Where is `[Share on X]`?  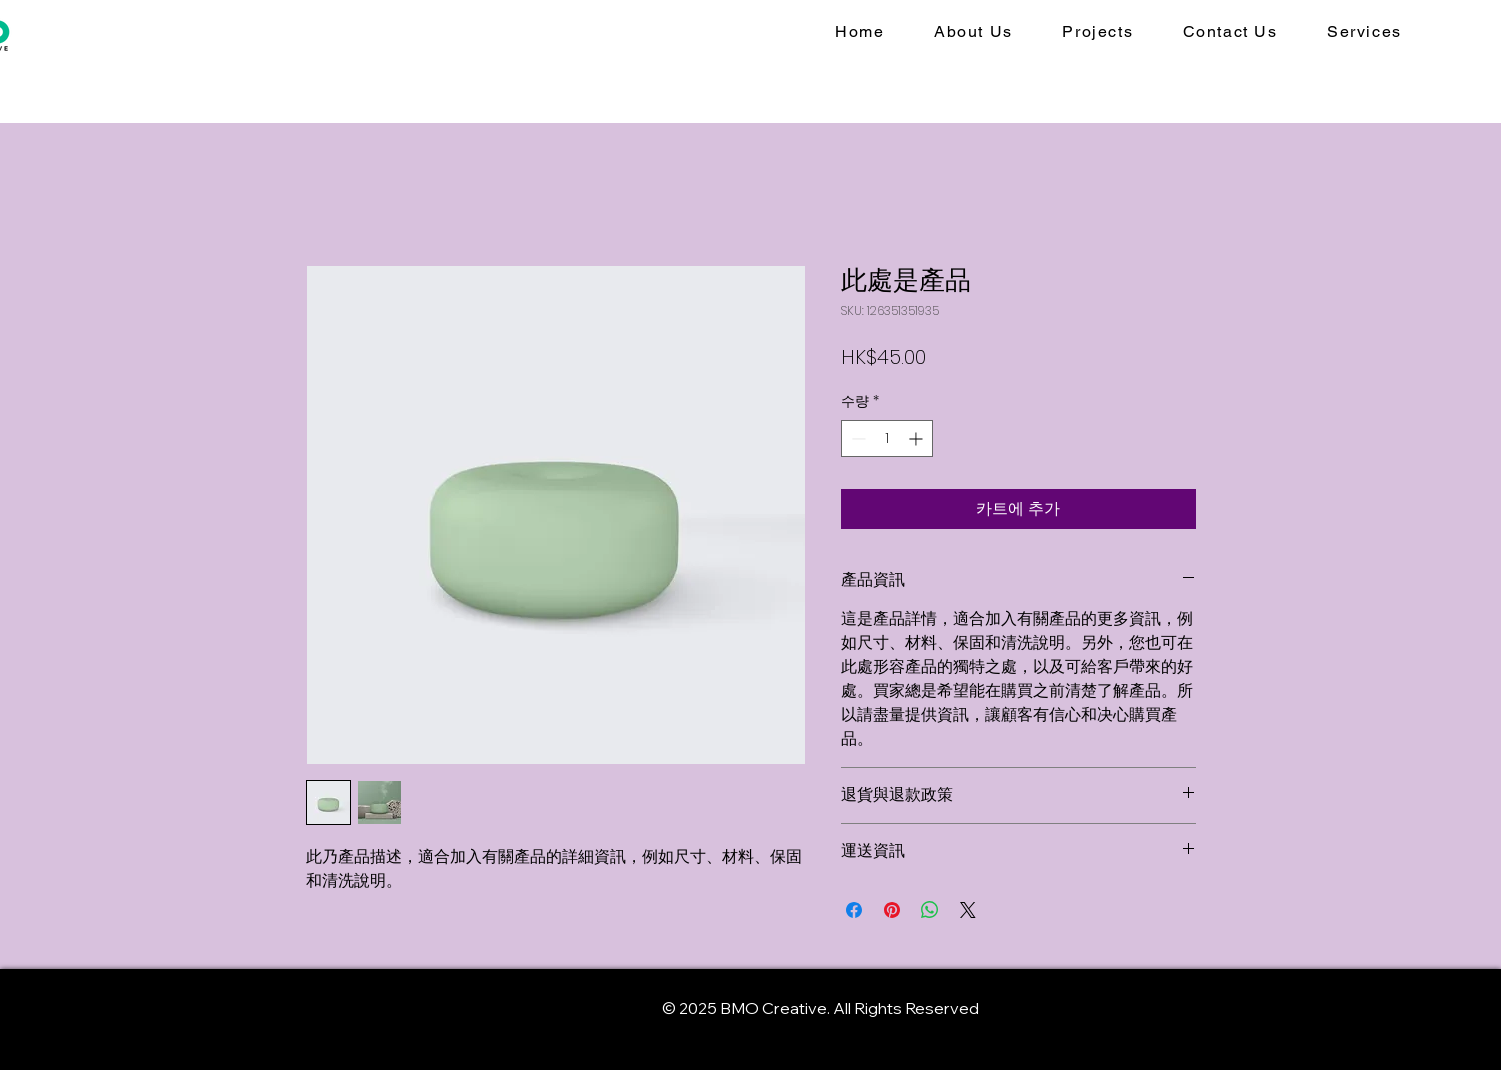 [Share on X] is located at coordinates (968, 910).